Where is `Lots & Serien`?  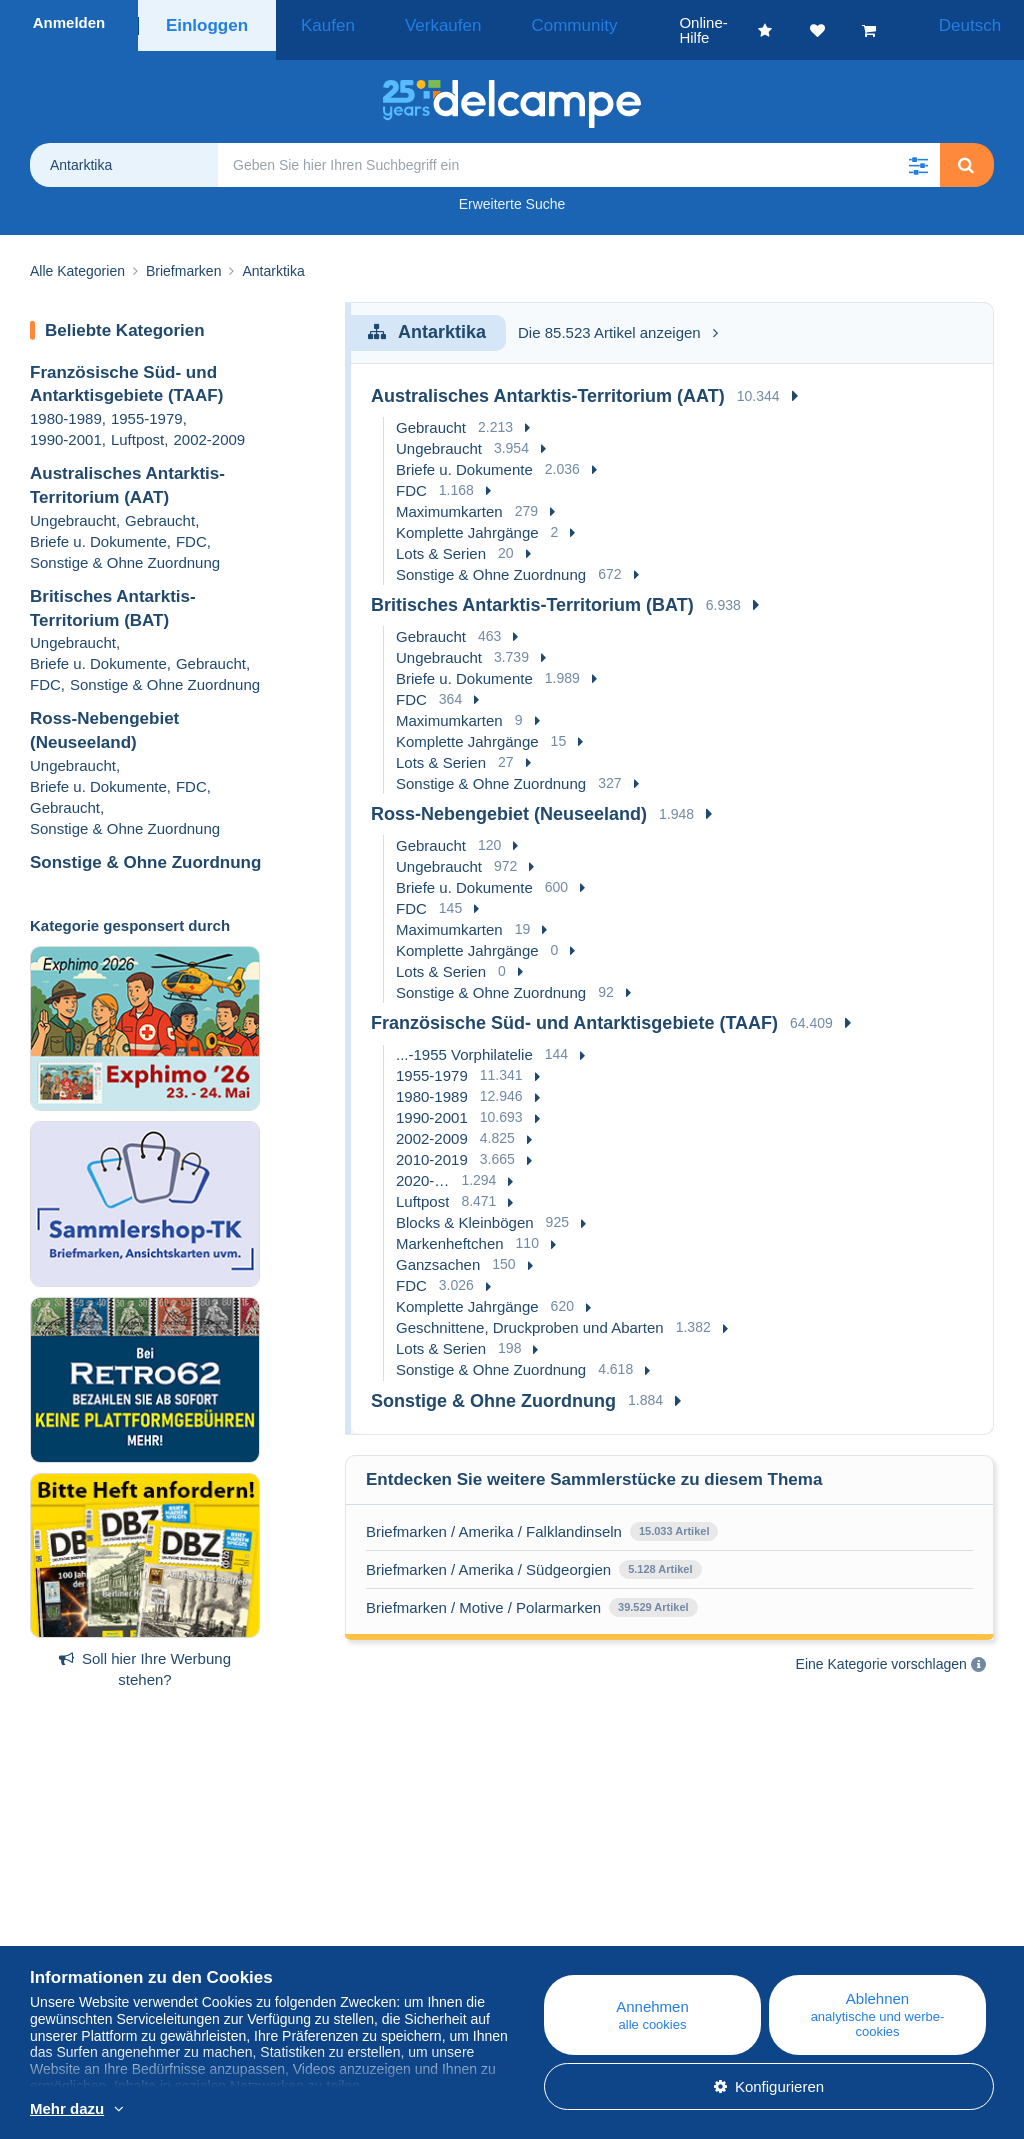
Lots & Serien is located at coordinates (441, 538).